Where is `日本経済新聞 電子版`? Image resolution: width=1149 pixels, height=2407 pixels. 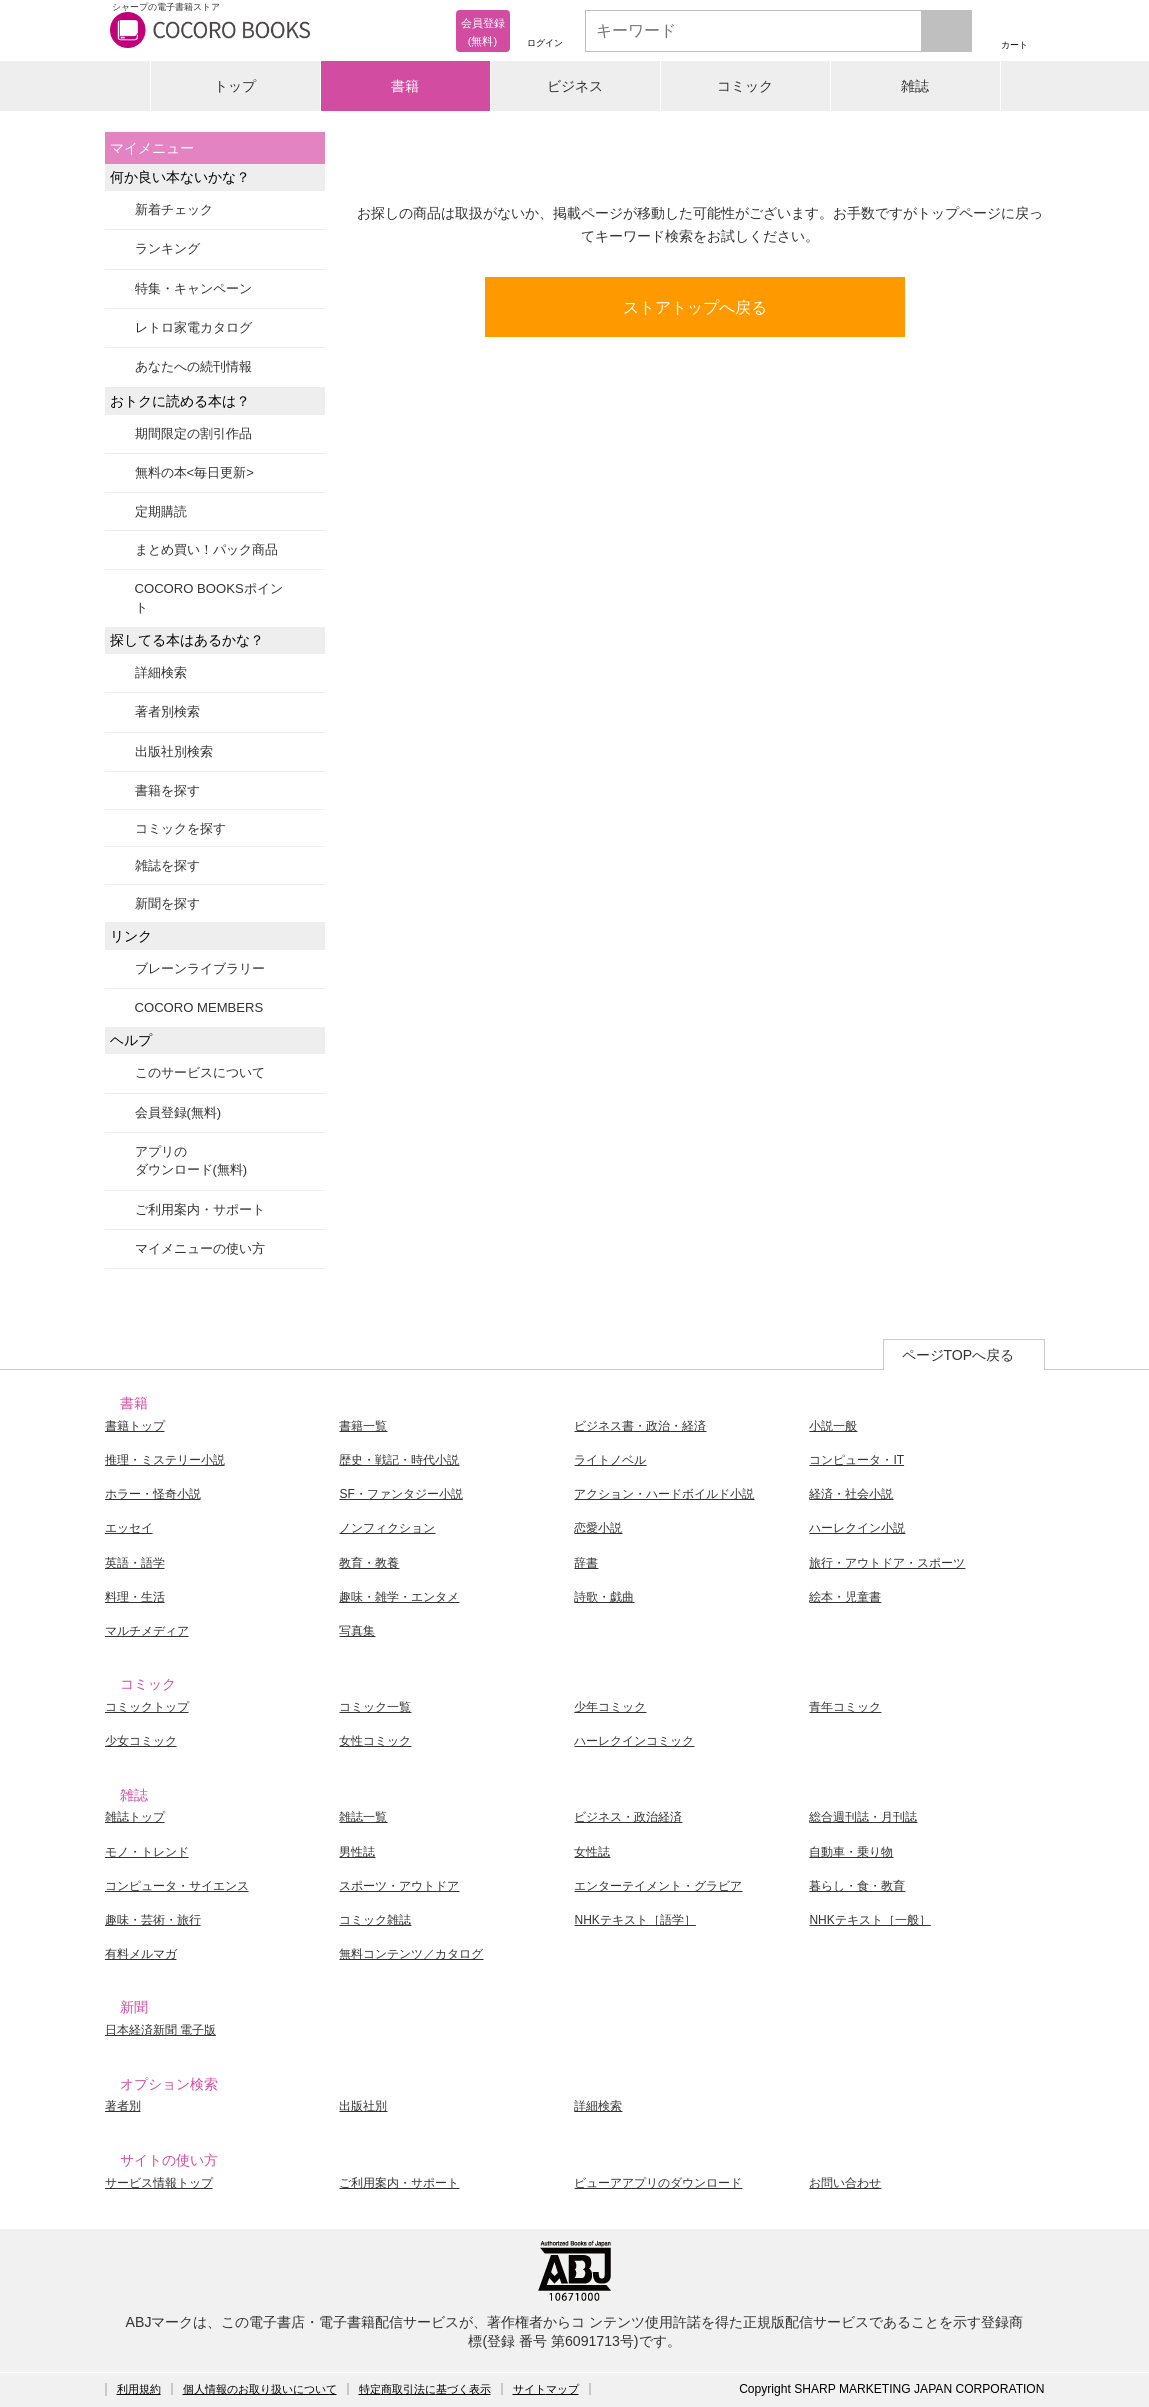
日本経済新聞 電子版 is located at coordinates (160, 2030).